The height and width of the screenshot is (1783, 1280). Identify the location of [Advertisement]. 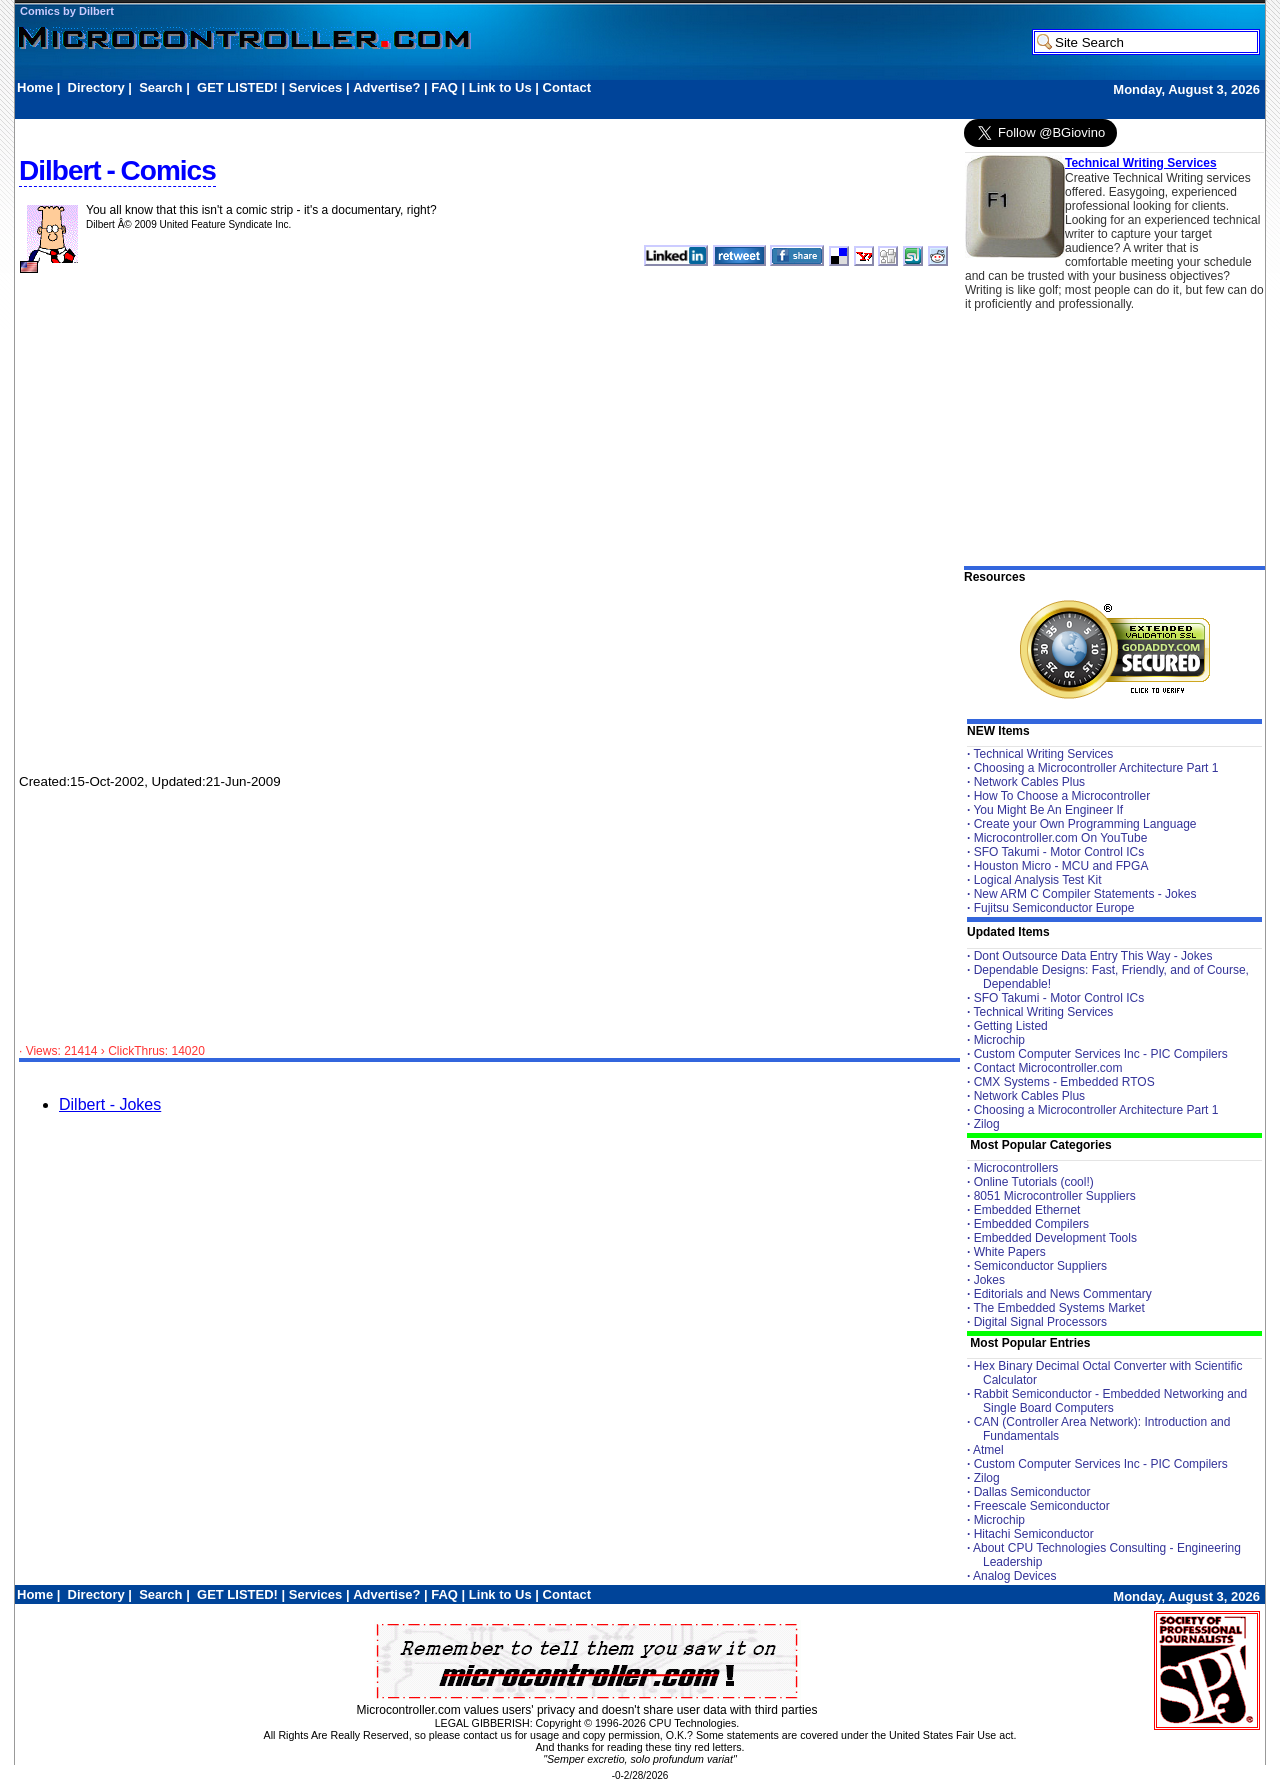
(381, 106).